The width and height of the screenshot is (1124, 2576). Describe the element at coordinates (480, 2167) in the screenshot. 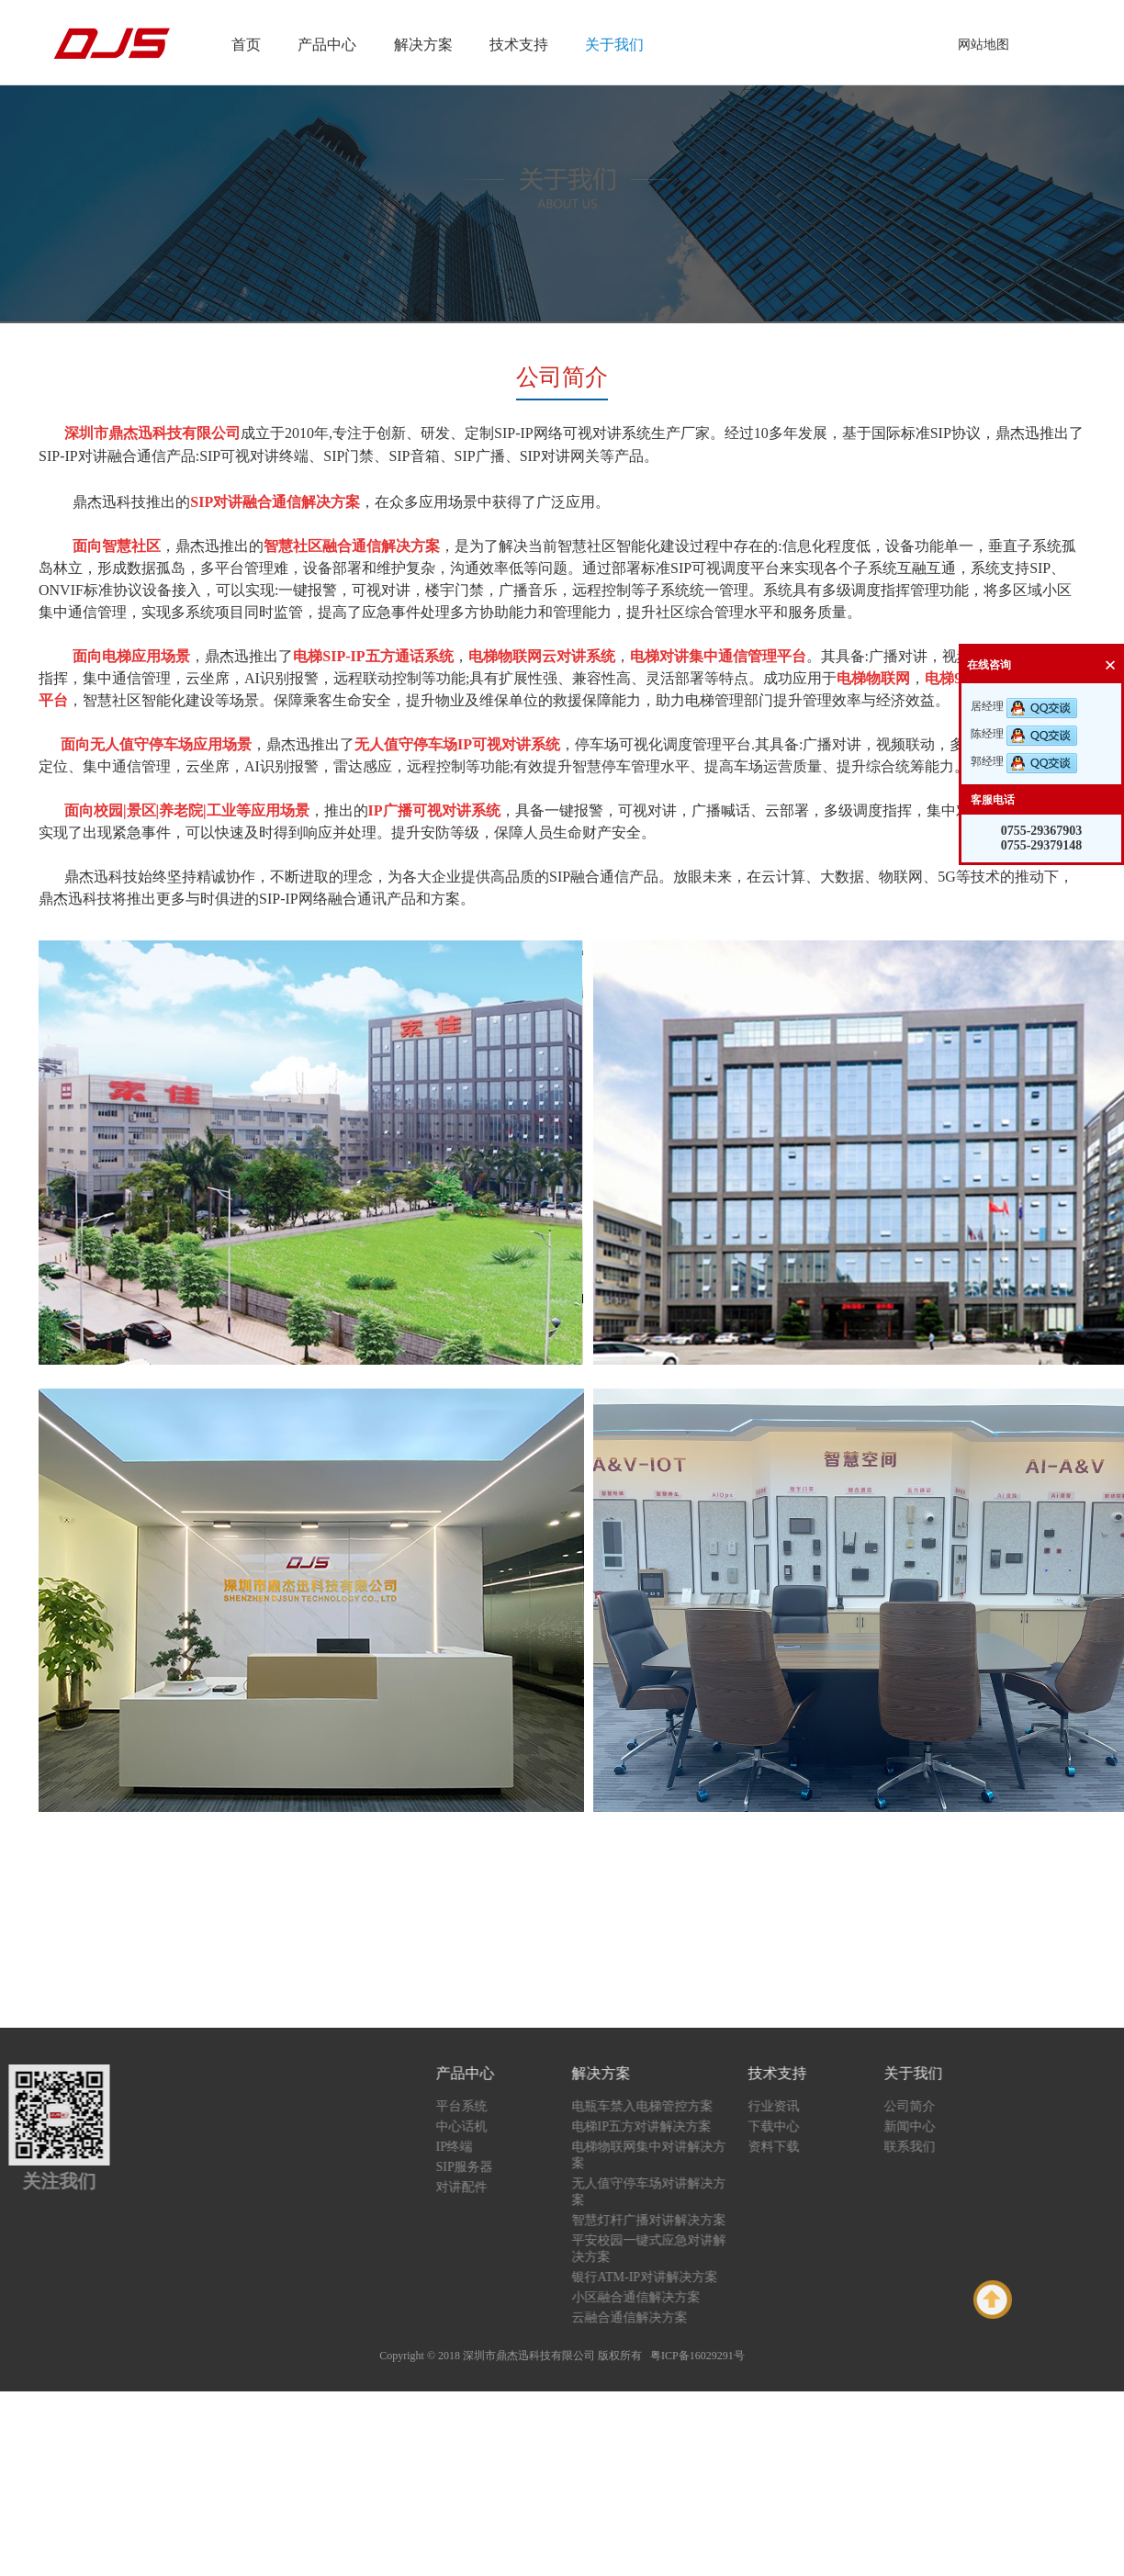

I see `SIP服务器` at that location.